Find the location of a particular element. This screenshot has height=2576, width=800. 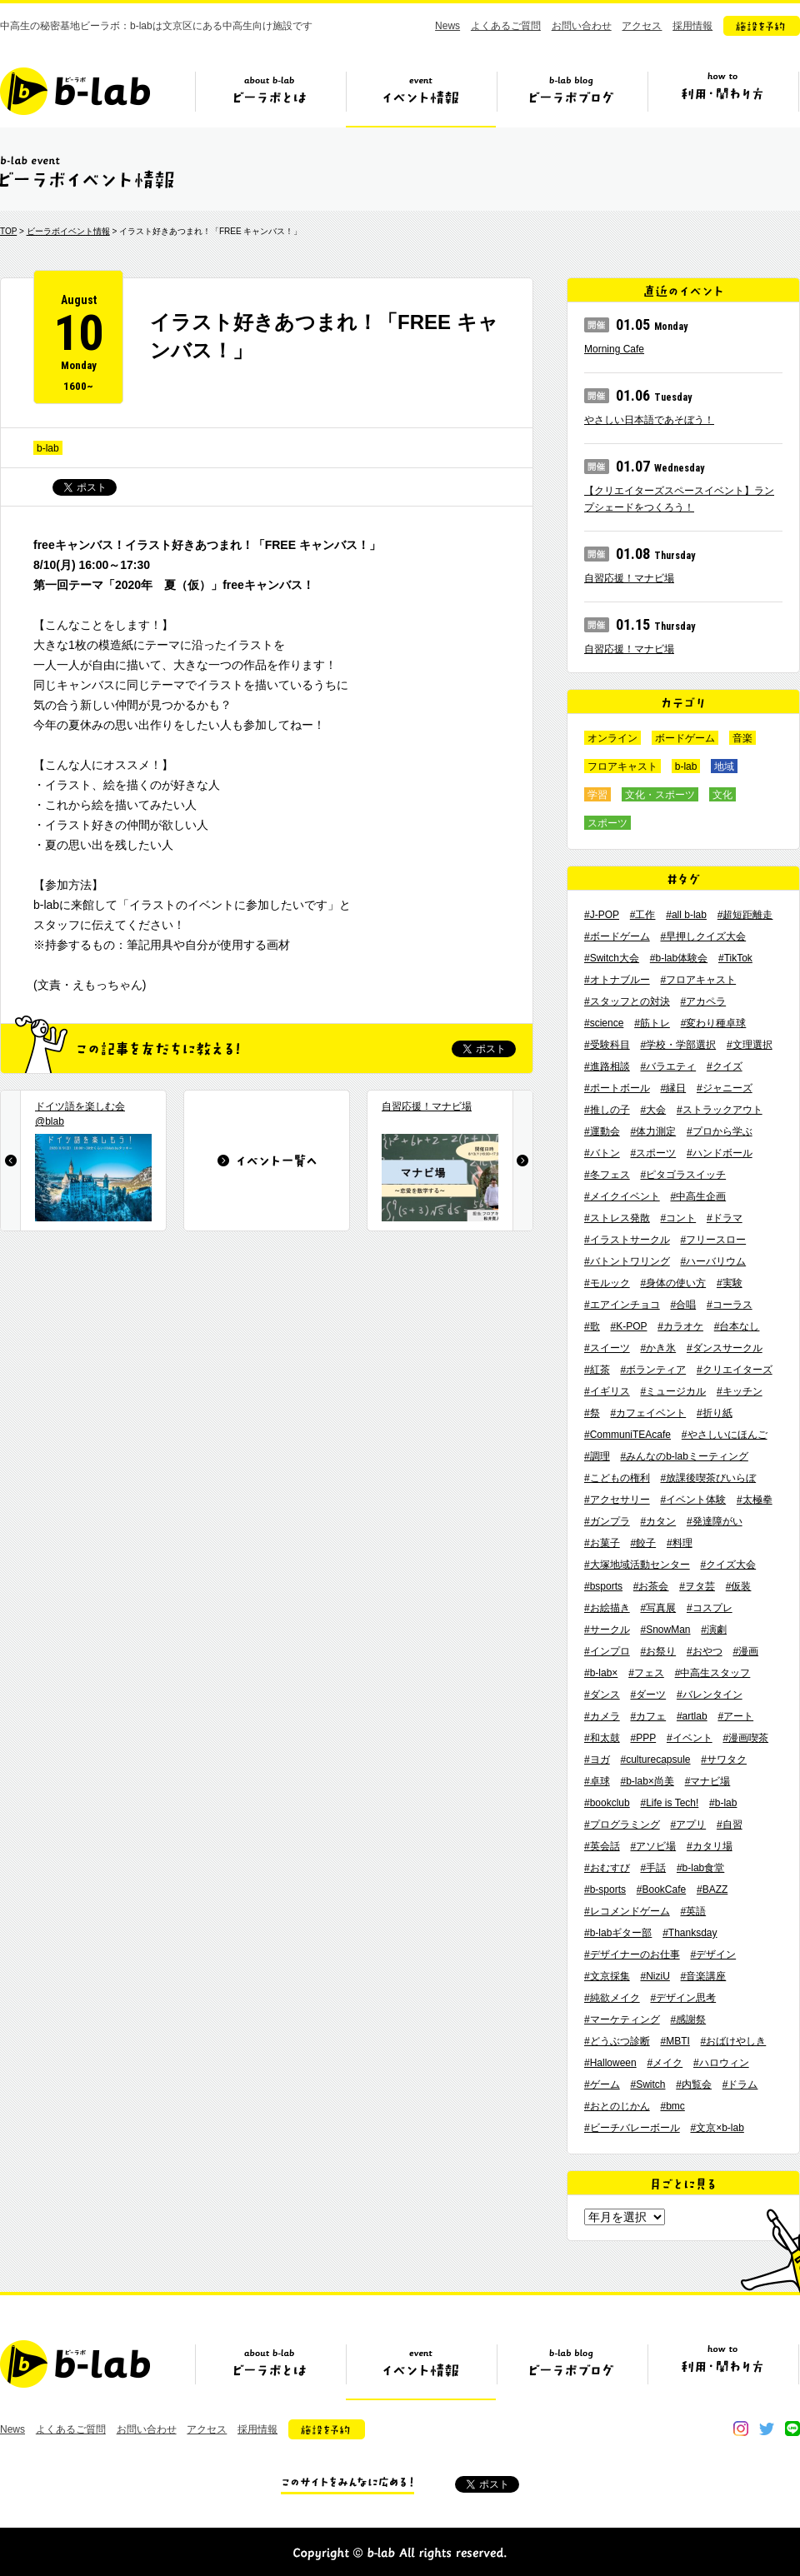

#バトントワリング is located at coordinates (627, 1261).